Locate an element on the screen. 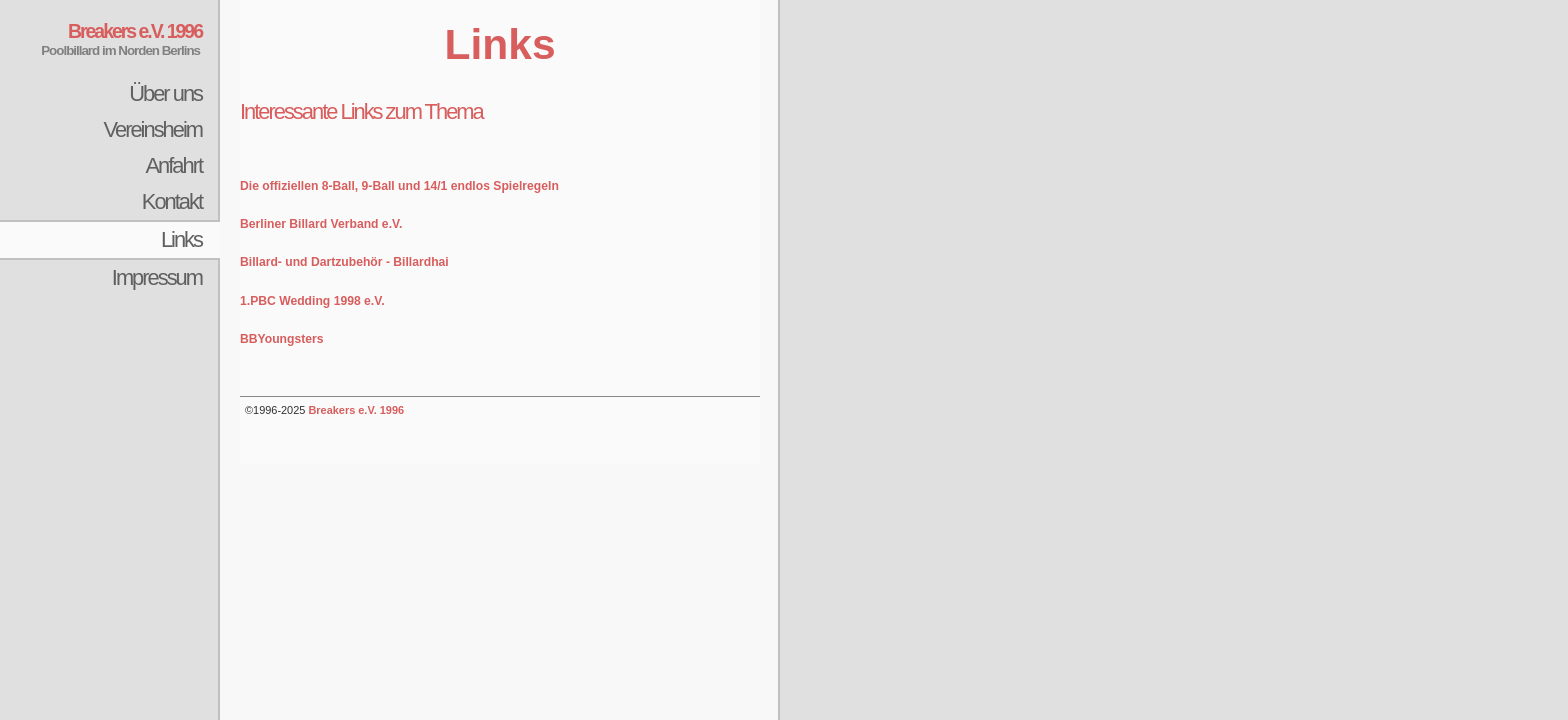  Breakers e.V. 1996 is located at coordinates (356, 410).